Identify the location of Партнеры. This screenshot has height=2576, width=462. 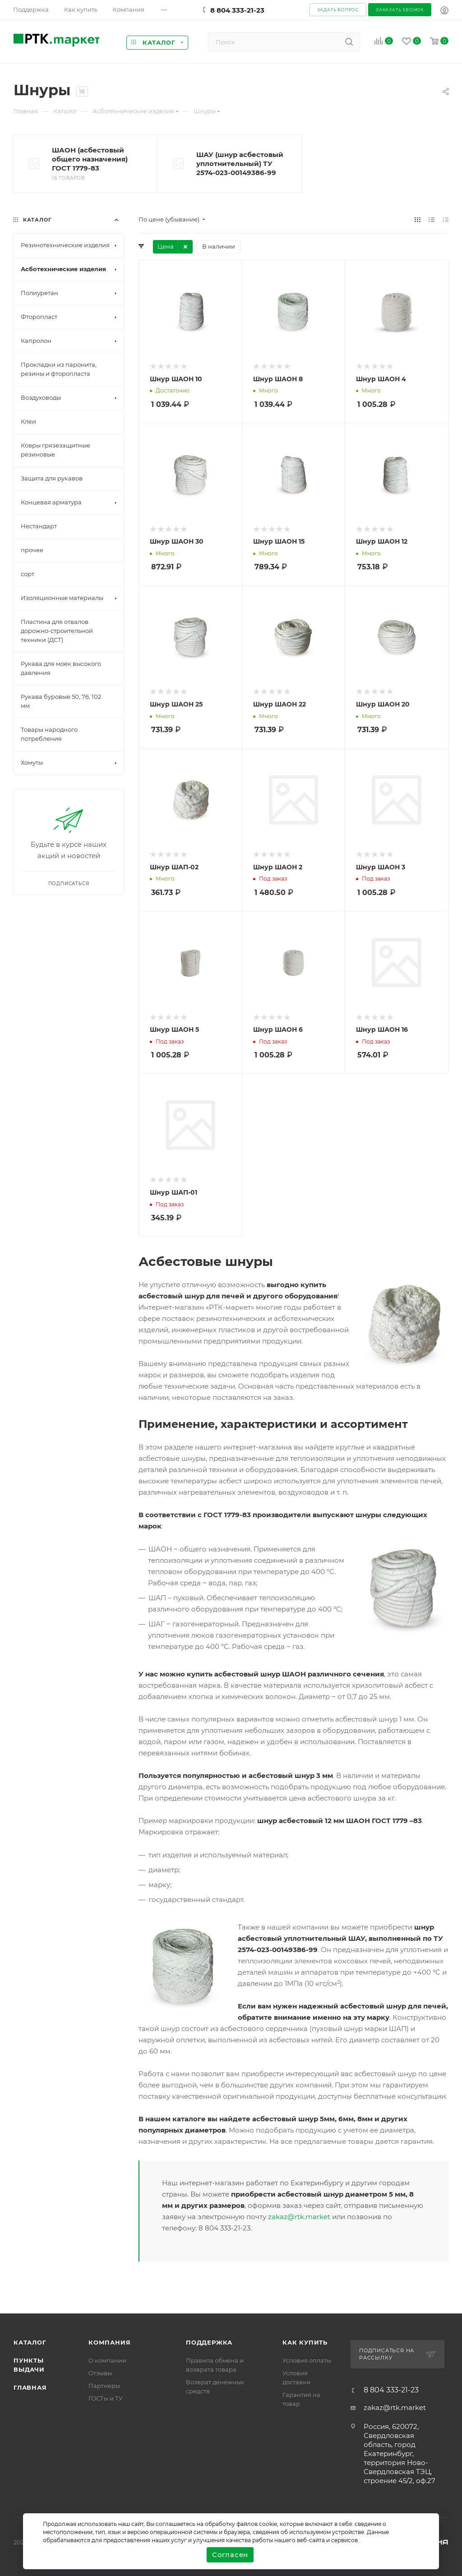
(104, 2385).